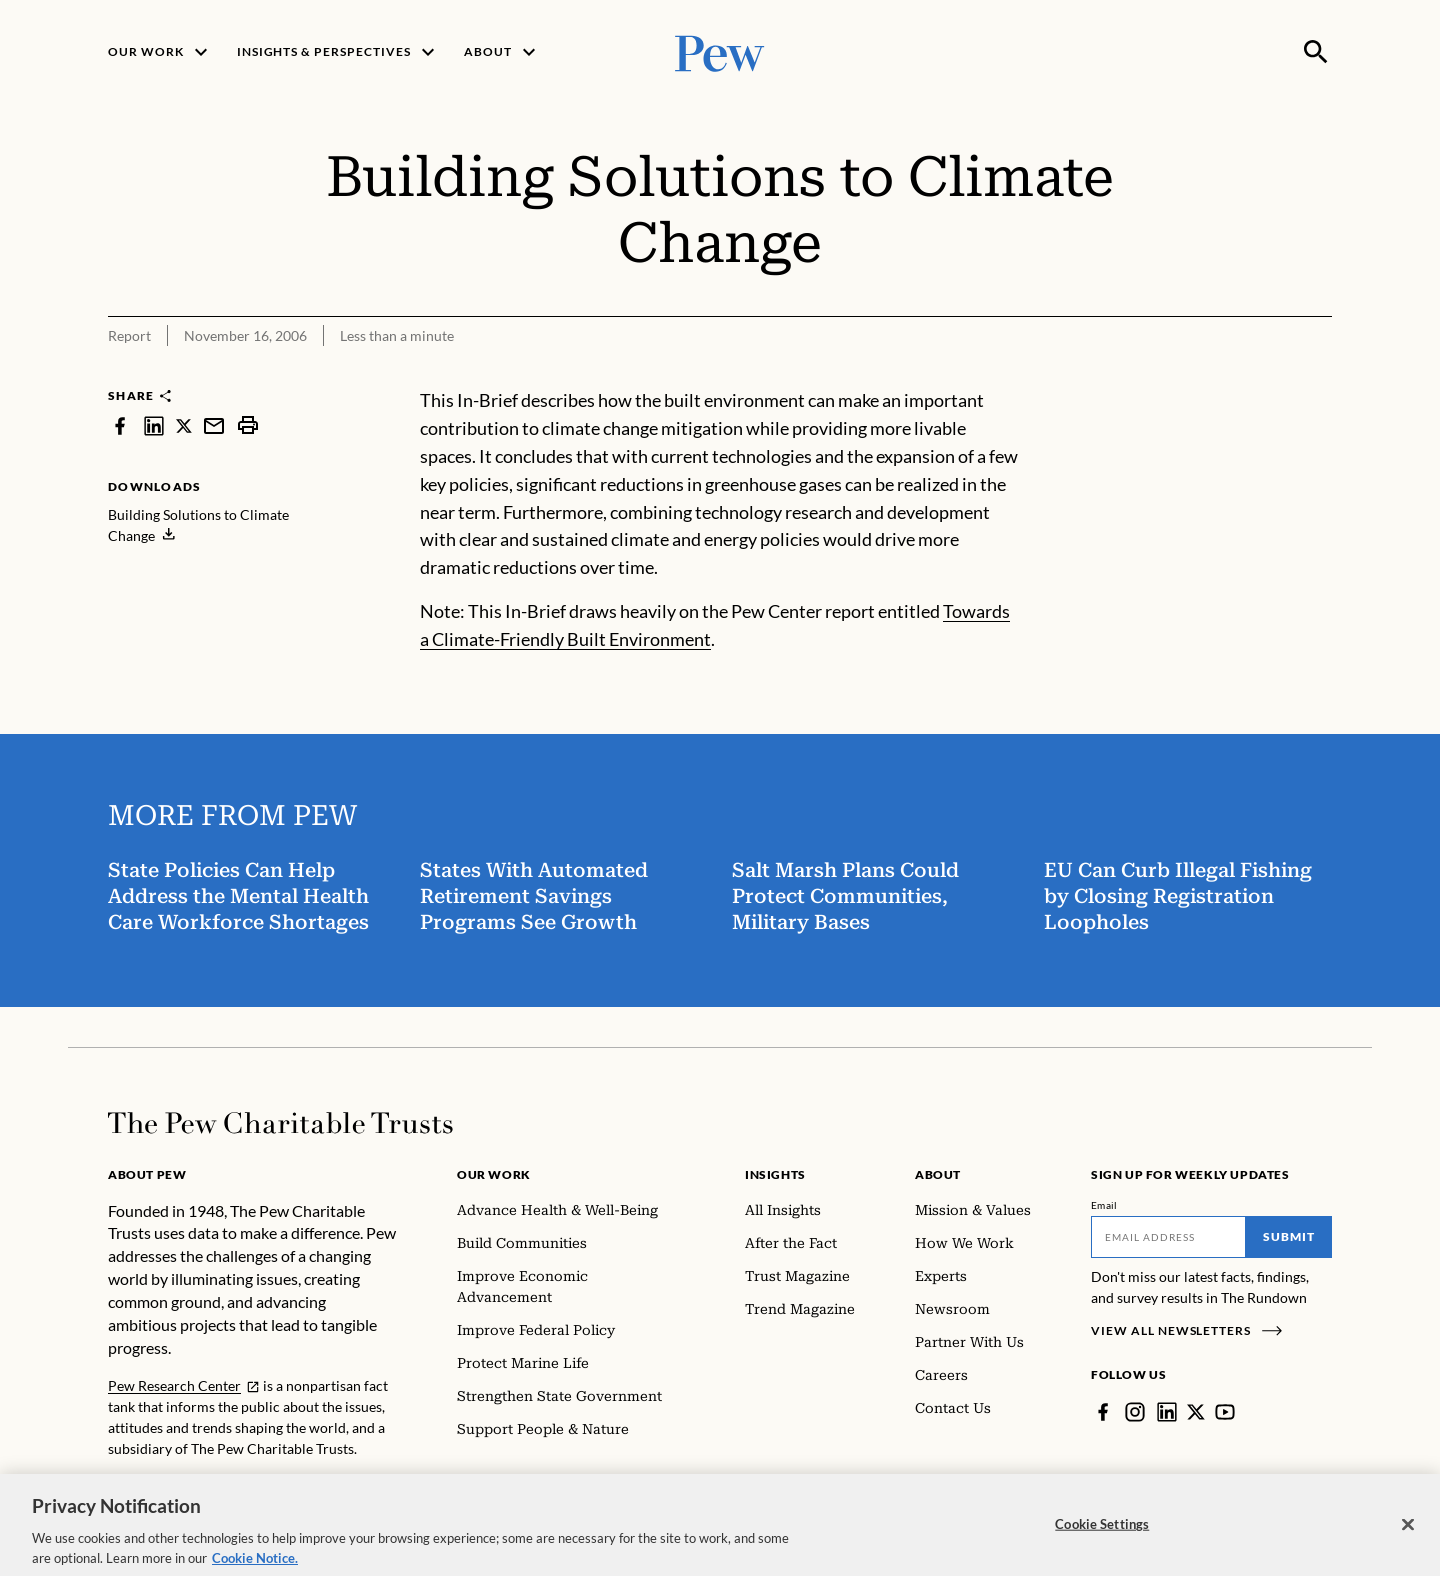  Describe the element at coordinates (1135, 1412) in the screenshot. I see `[Instagram]` at that location.